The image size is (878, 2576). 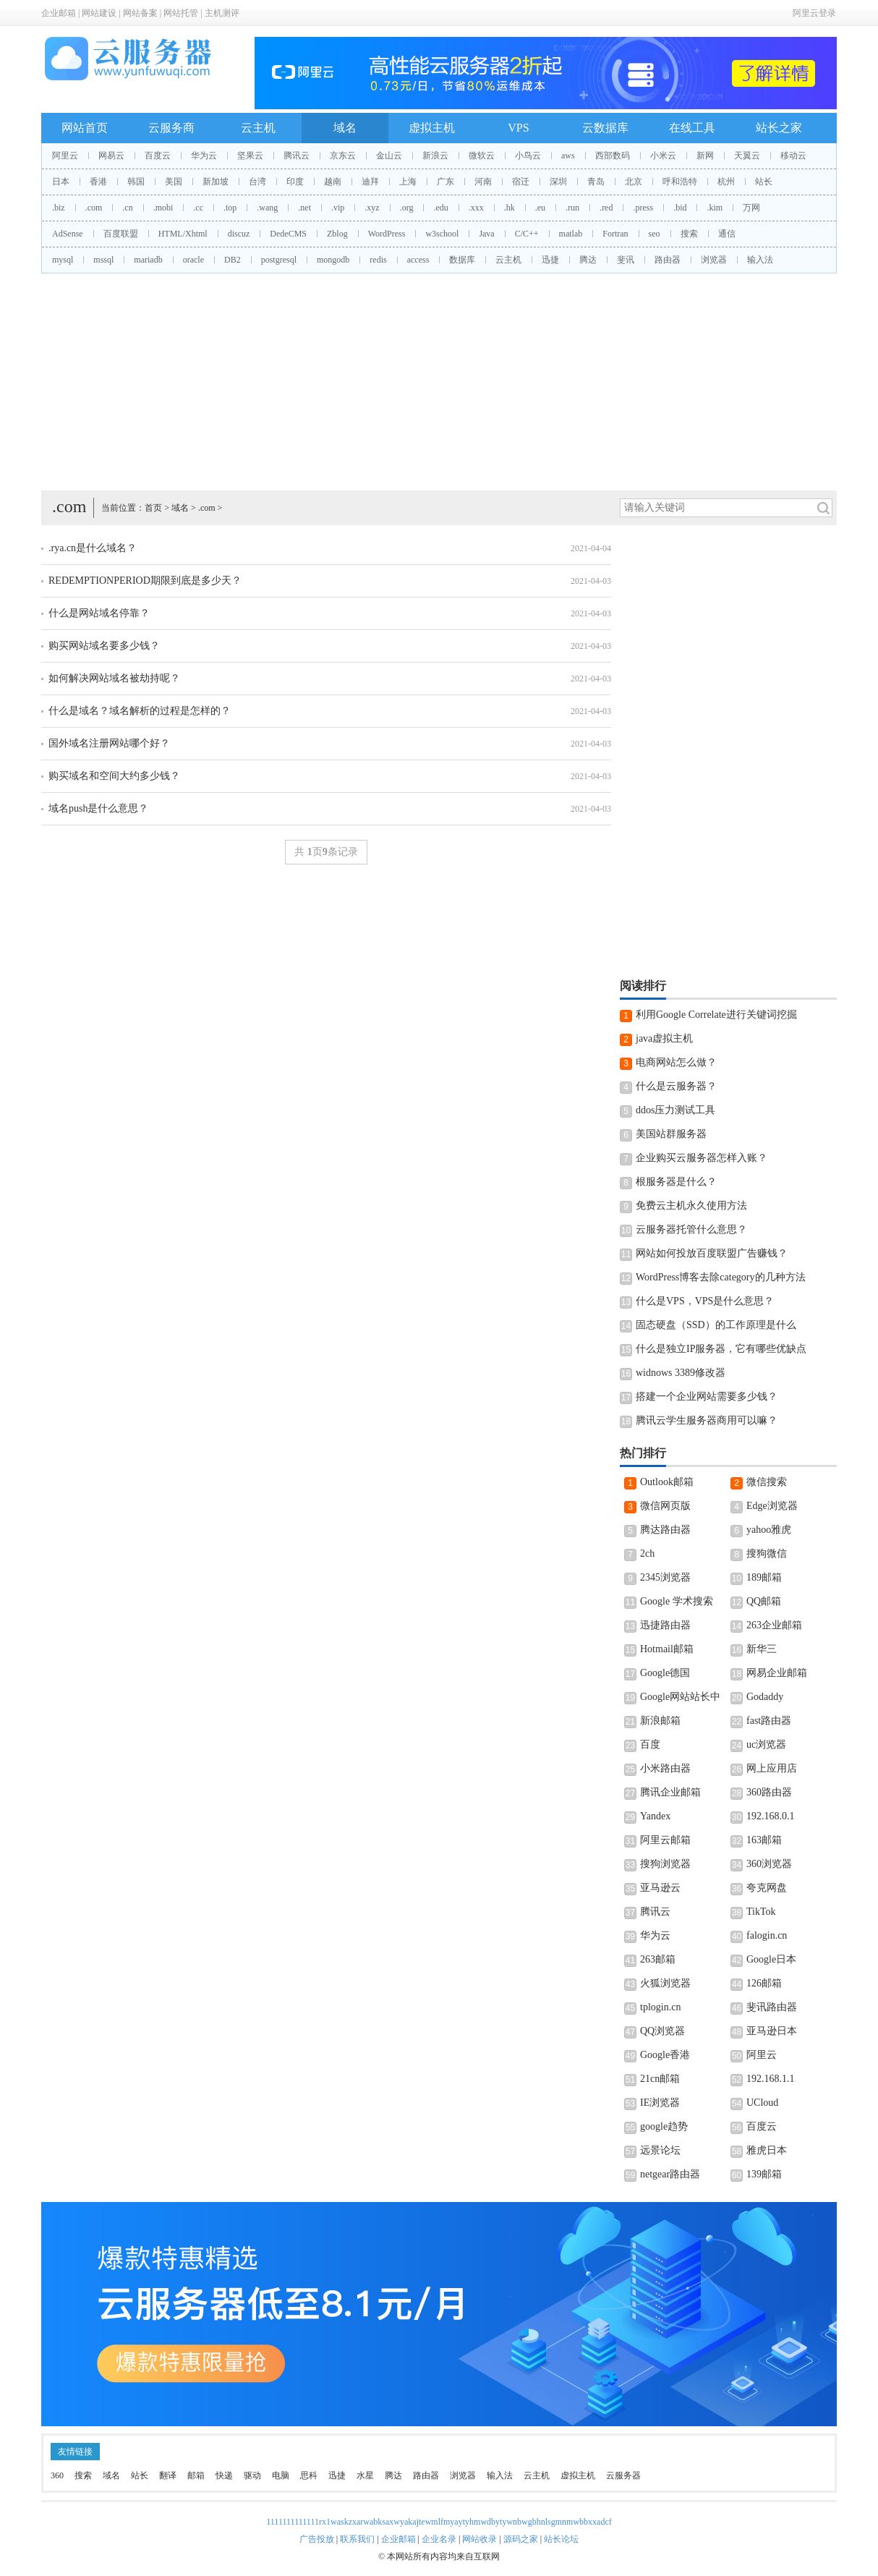 What do you see at coordinates (663, 155) in the screenshot?
I see `小米云` at bounding box center [663, 155].